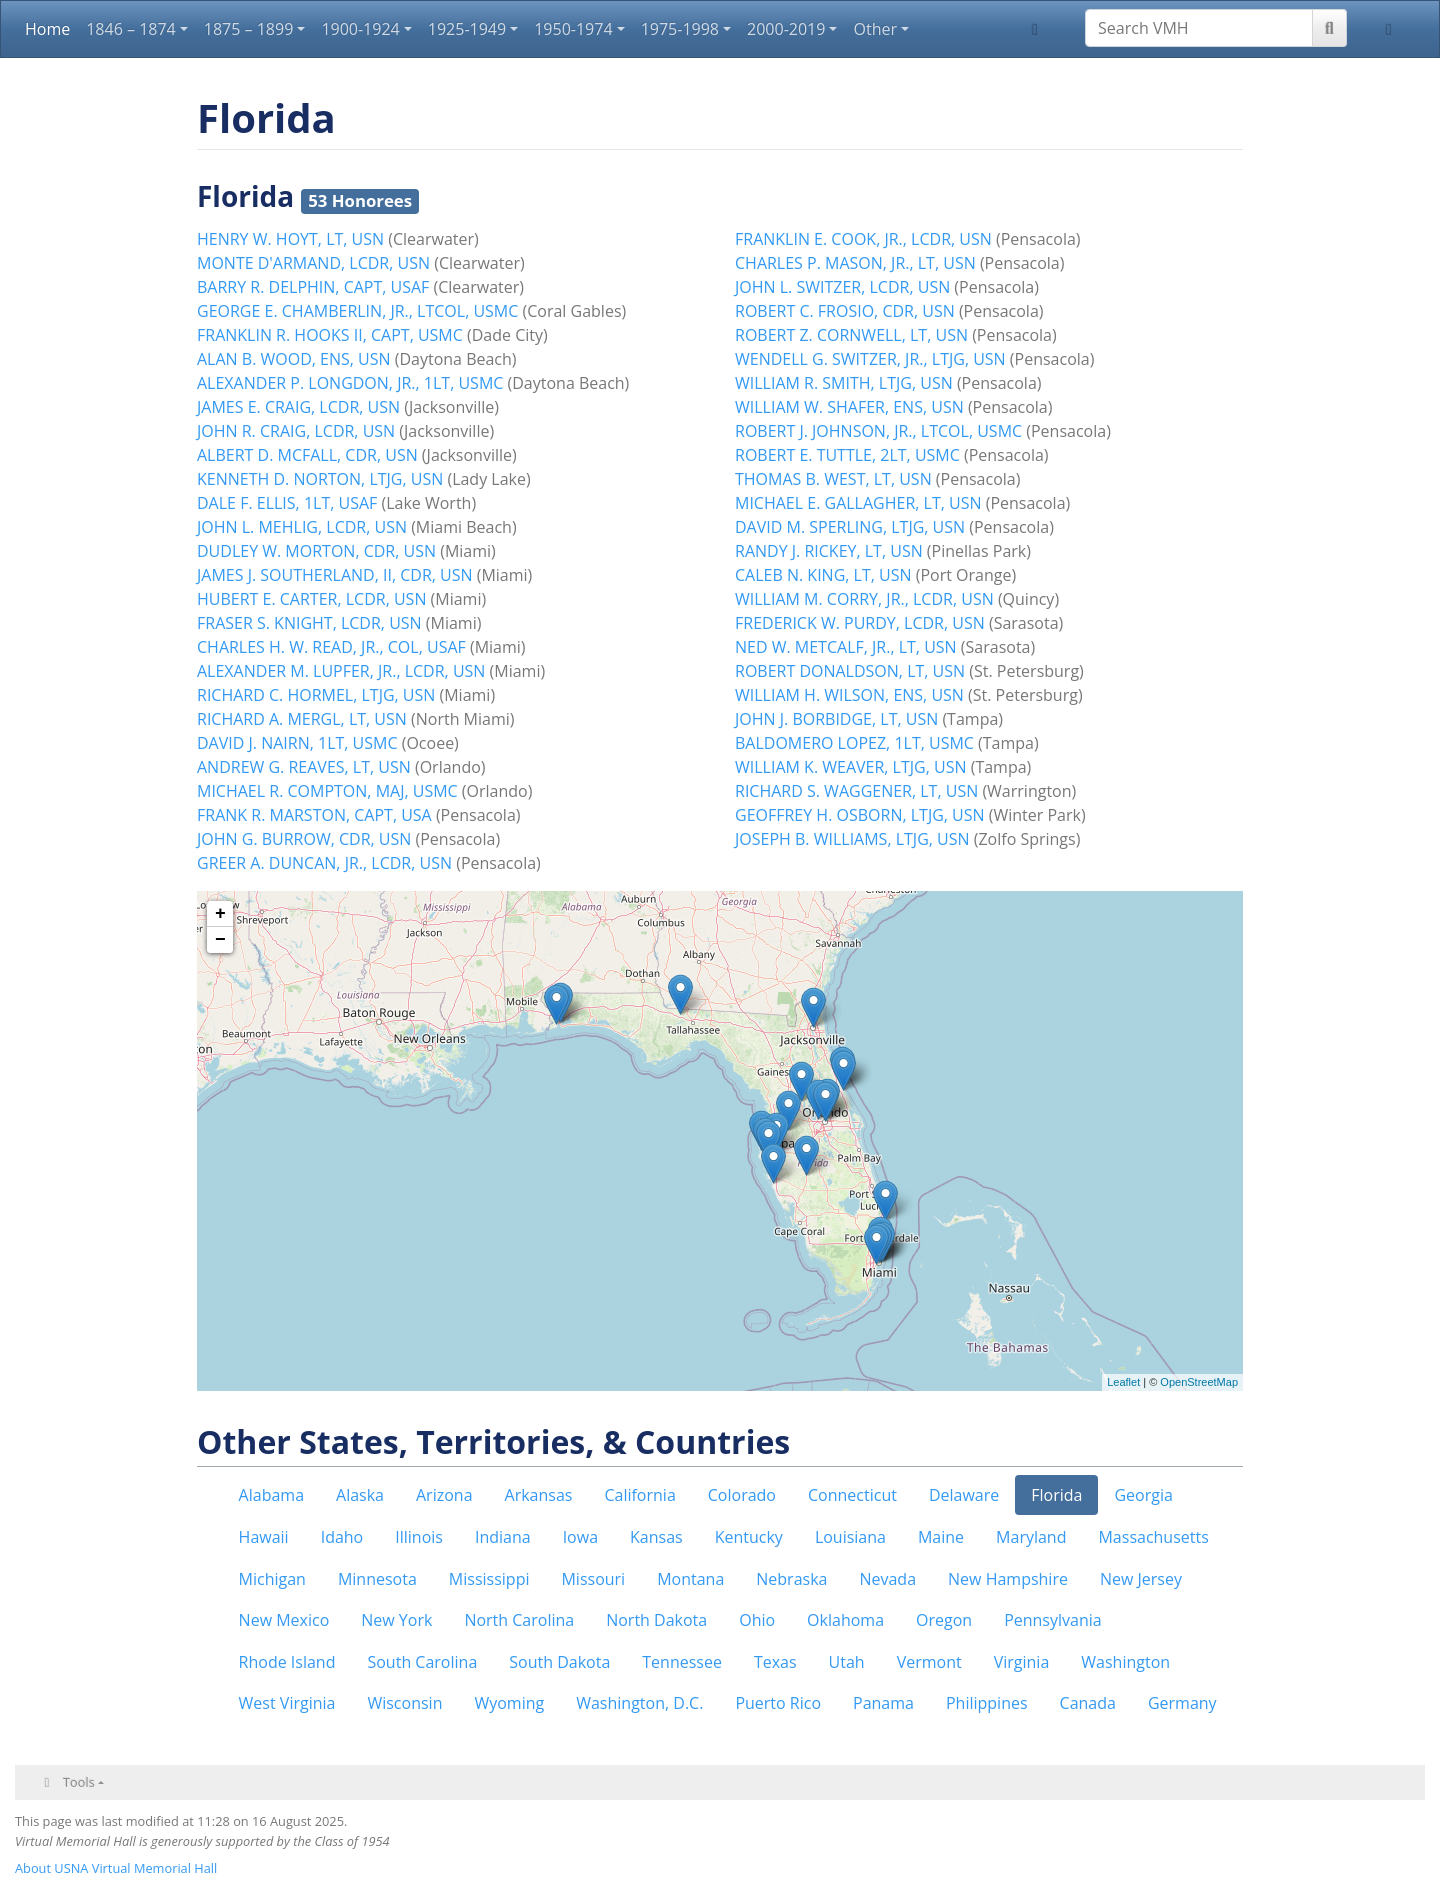 The image size is (1440, 1890). I want to click on 1975-1998, so click(680, 29).